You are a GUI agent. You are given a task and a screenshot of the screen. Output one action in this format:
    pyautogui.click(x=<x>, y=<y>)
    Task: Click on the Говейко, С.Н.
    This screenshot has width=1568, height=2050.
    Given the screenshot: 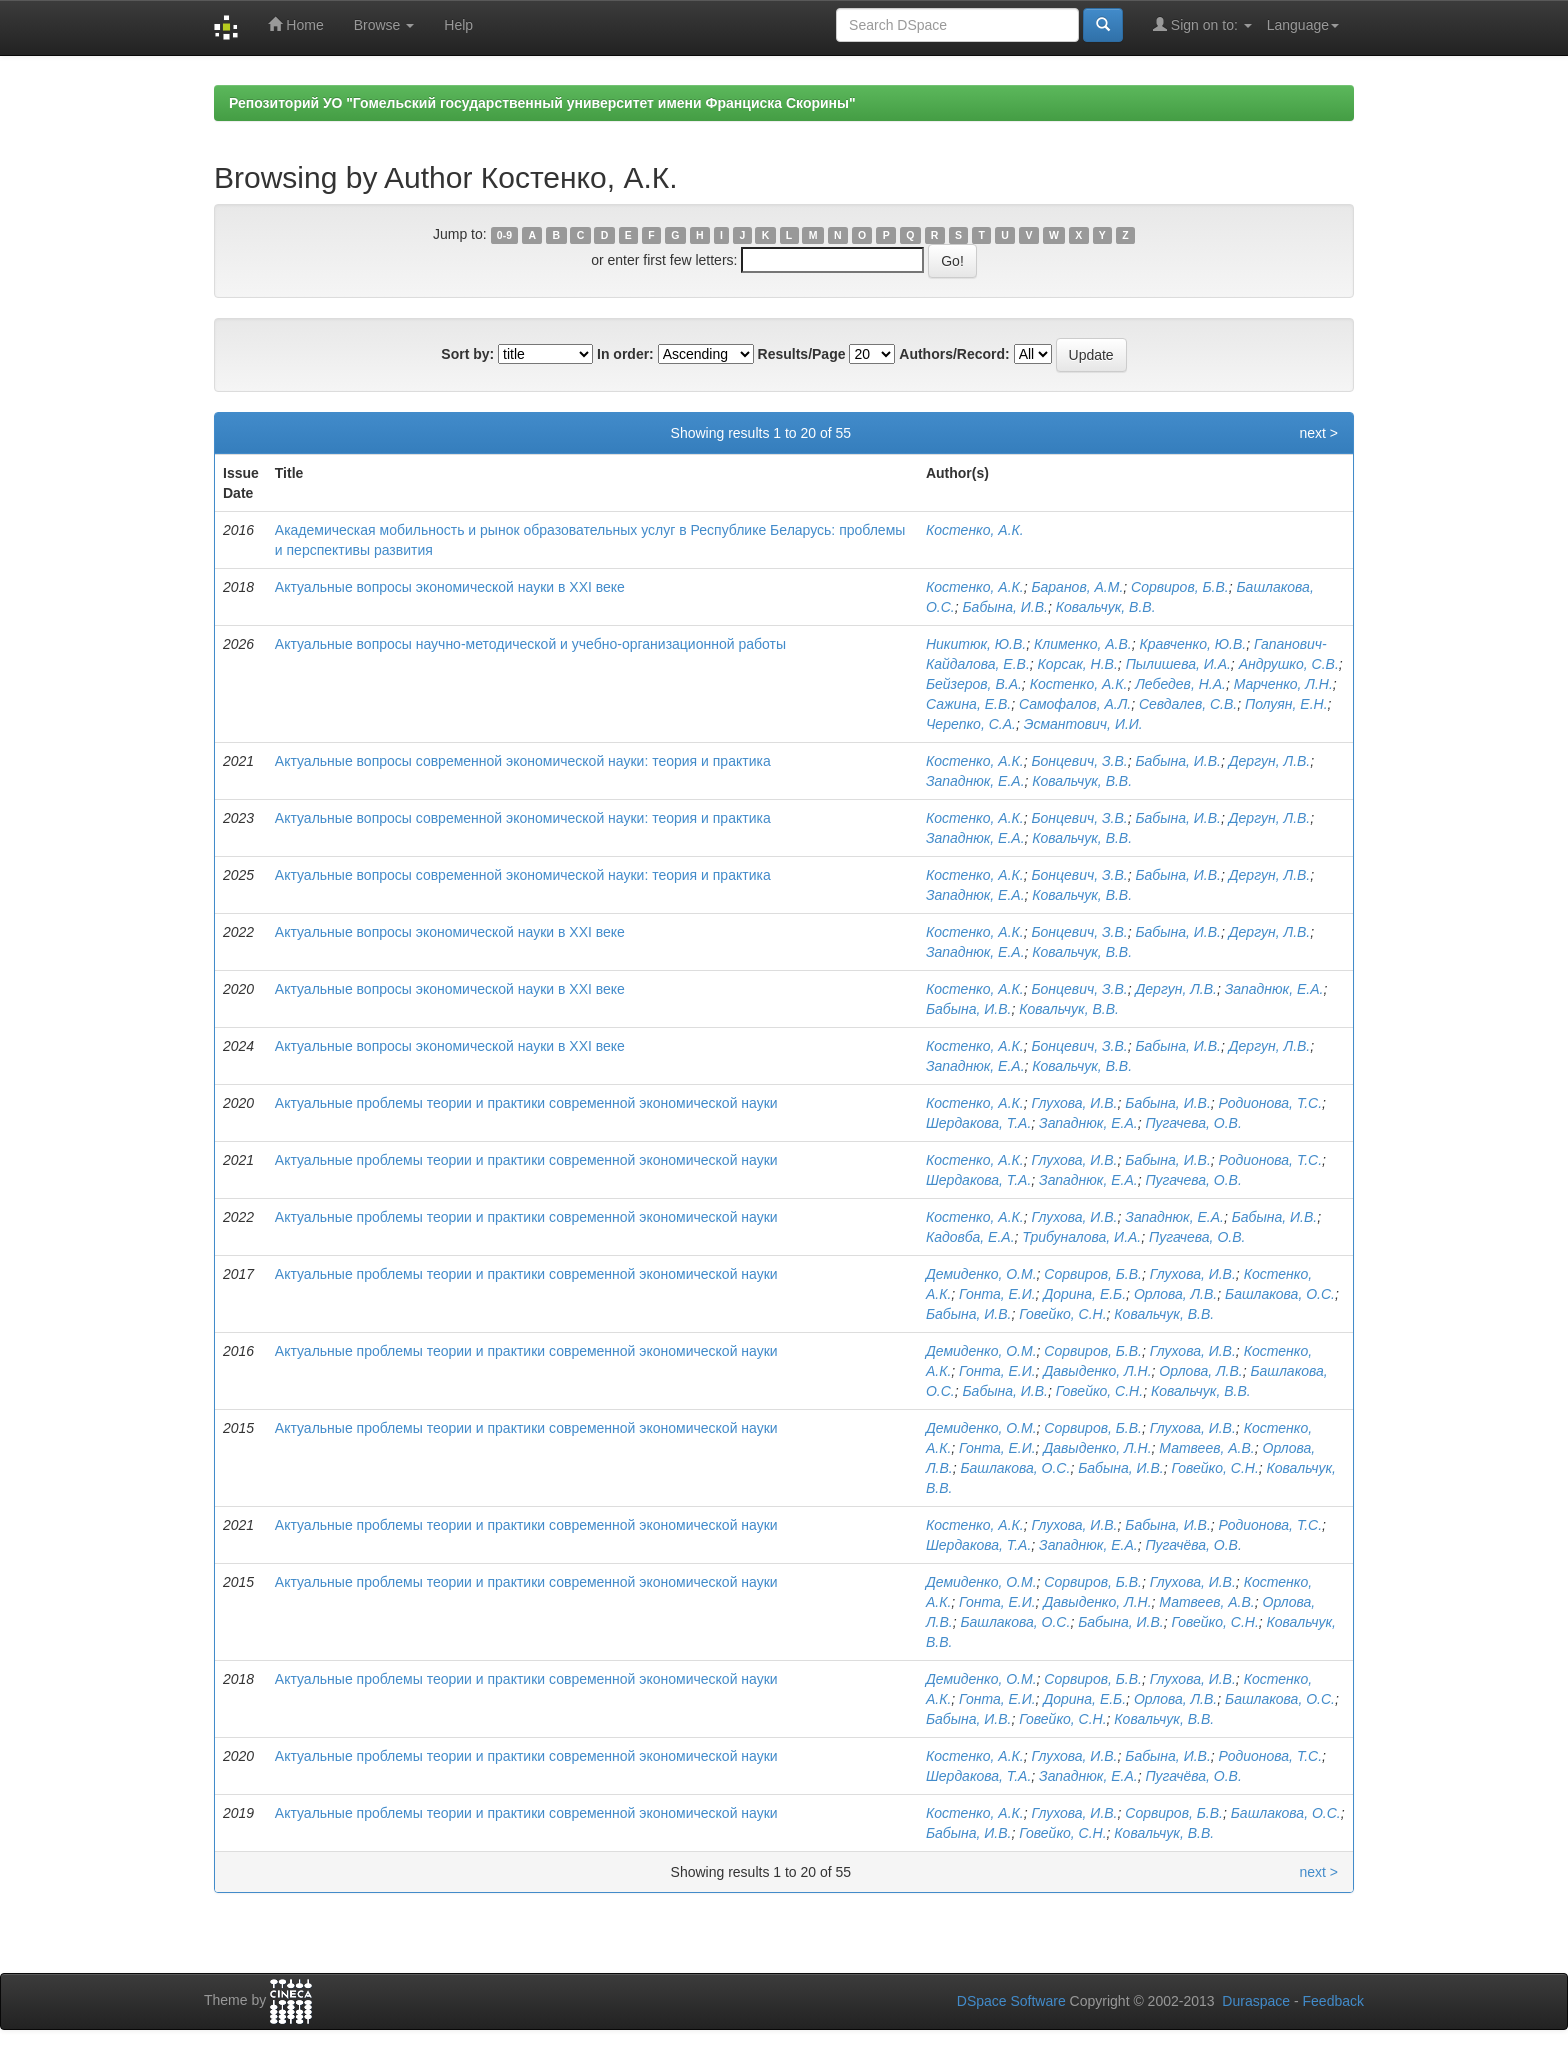 What is the action you would take?
    pyautogui.click(x=1062, y=1314)
    